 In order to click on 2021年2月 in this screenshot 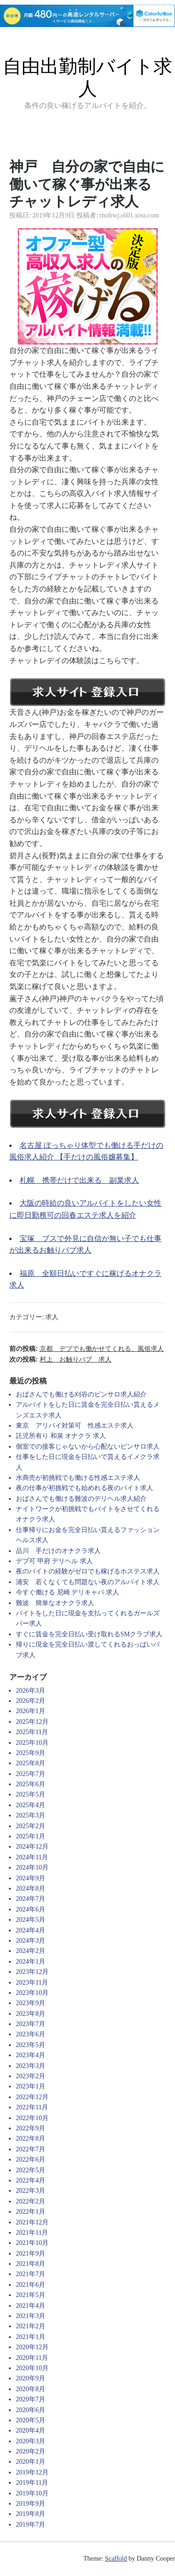, I will do `click(30, 2326)`.